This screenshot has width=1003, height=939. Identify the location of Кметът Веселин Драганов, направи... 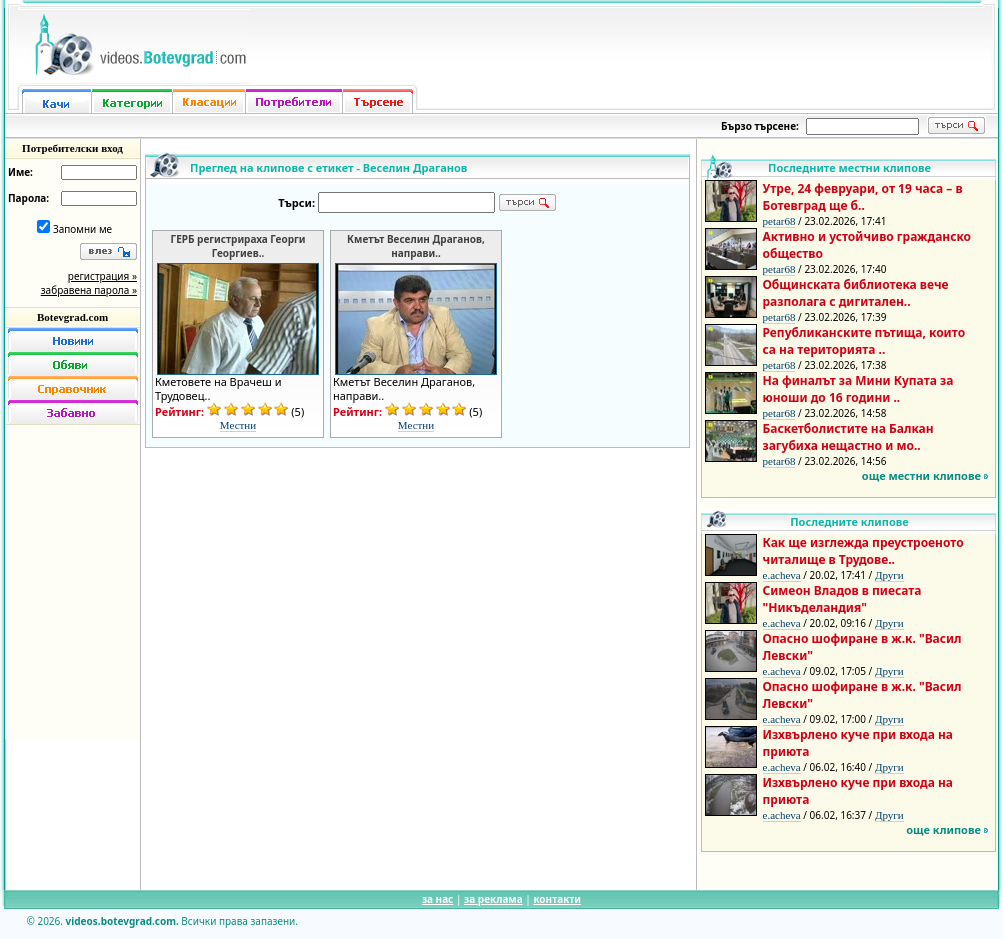
(416, 246).